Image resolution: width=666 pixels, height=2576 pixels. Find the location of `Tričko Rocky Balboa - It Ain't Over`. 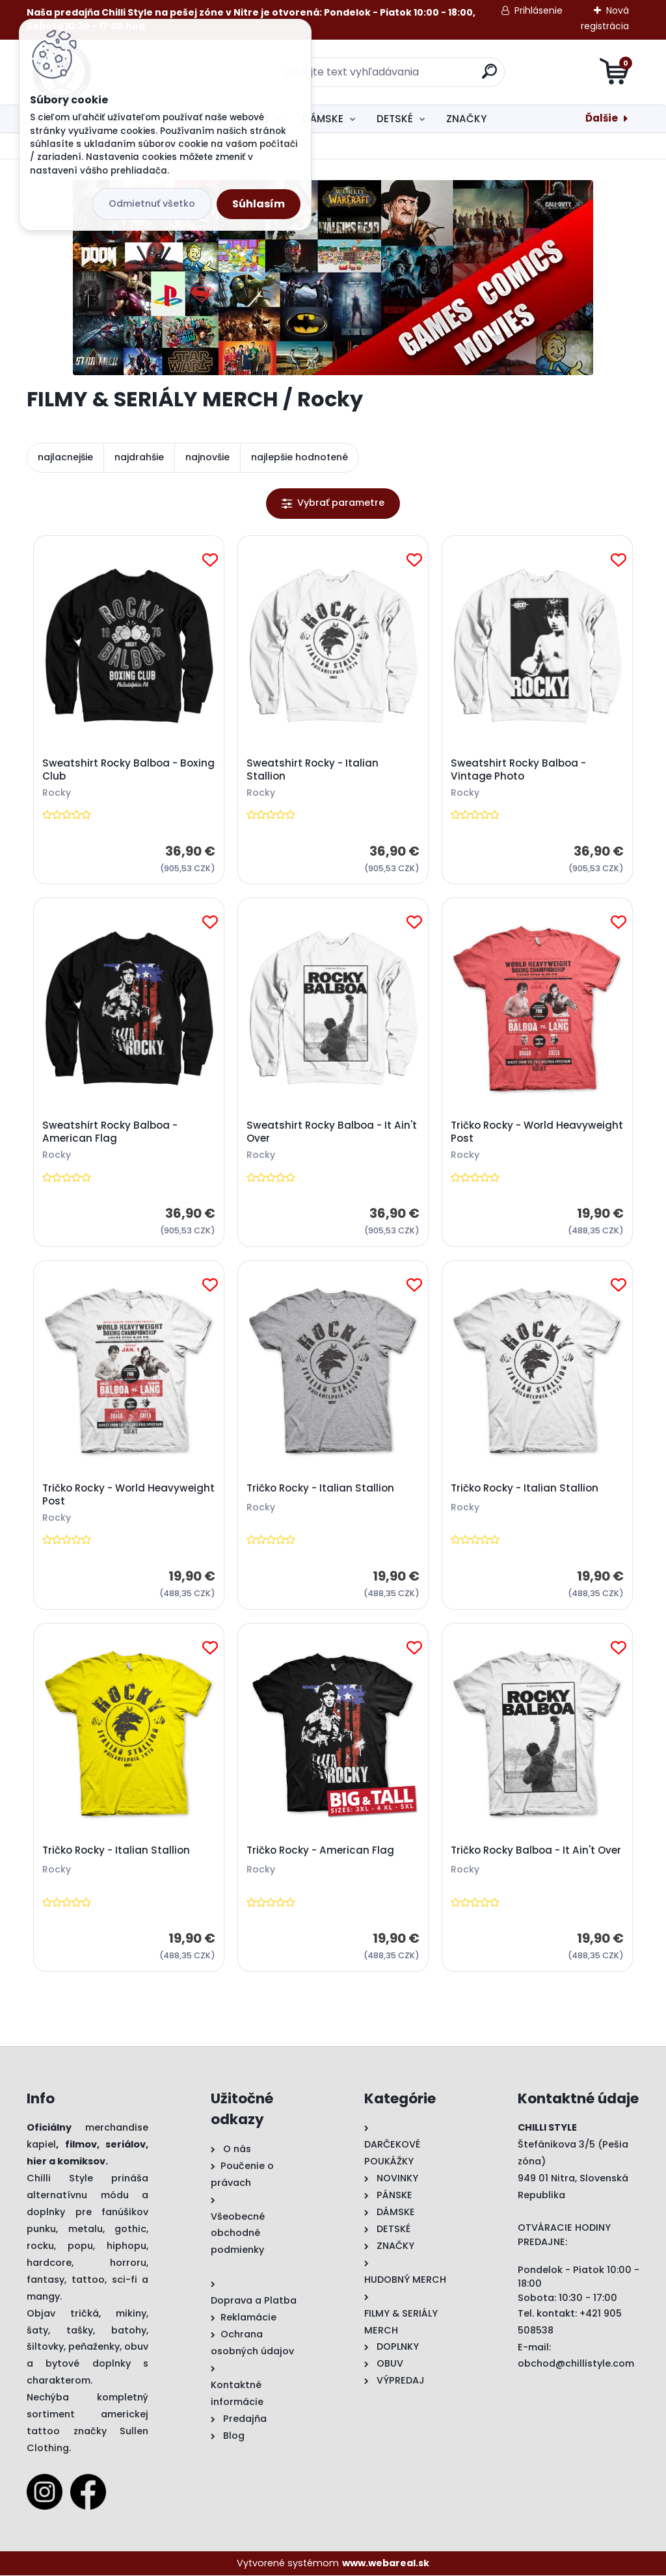

Tričko Rocky Balboa - It Ain't Over is located at coordinates (536, 1850).